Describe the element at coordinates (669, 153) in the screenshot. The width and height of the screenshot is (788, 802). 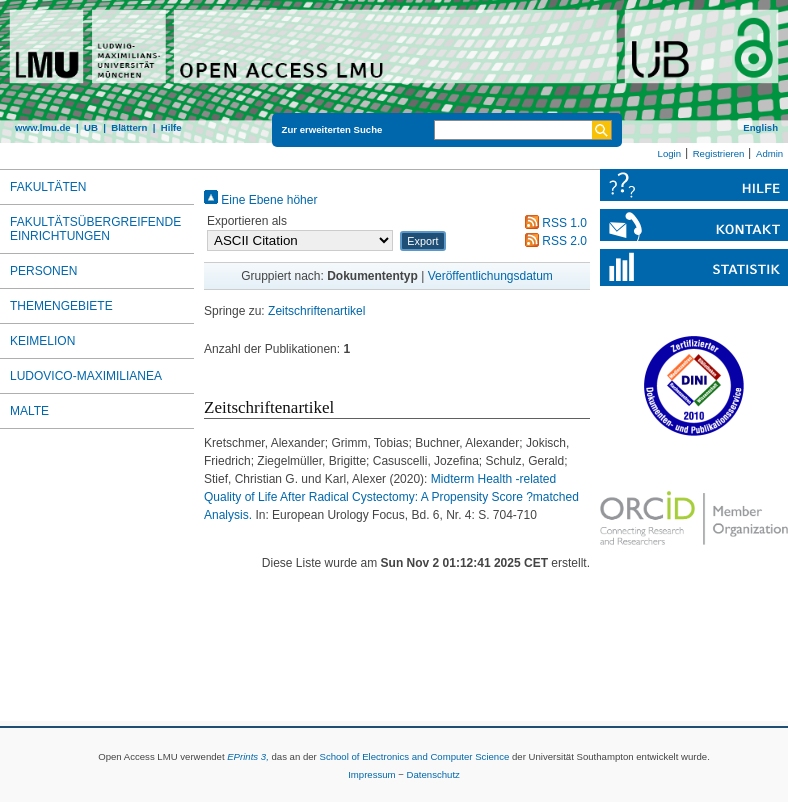
I see `Login` at that location.